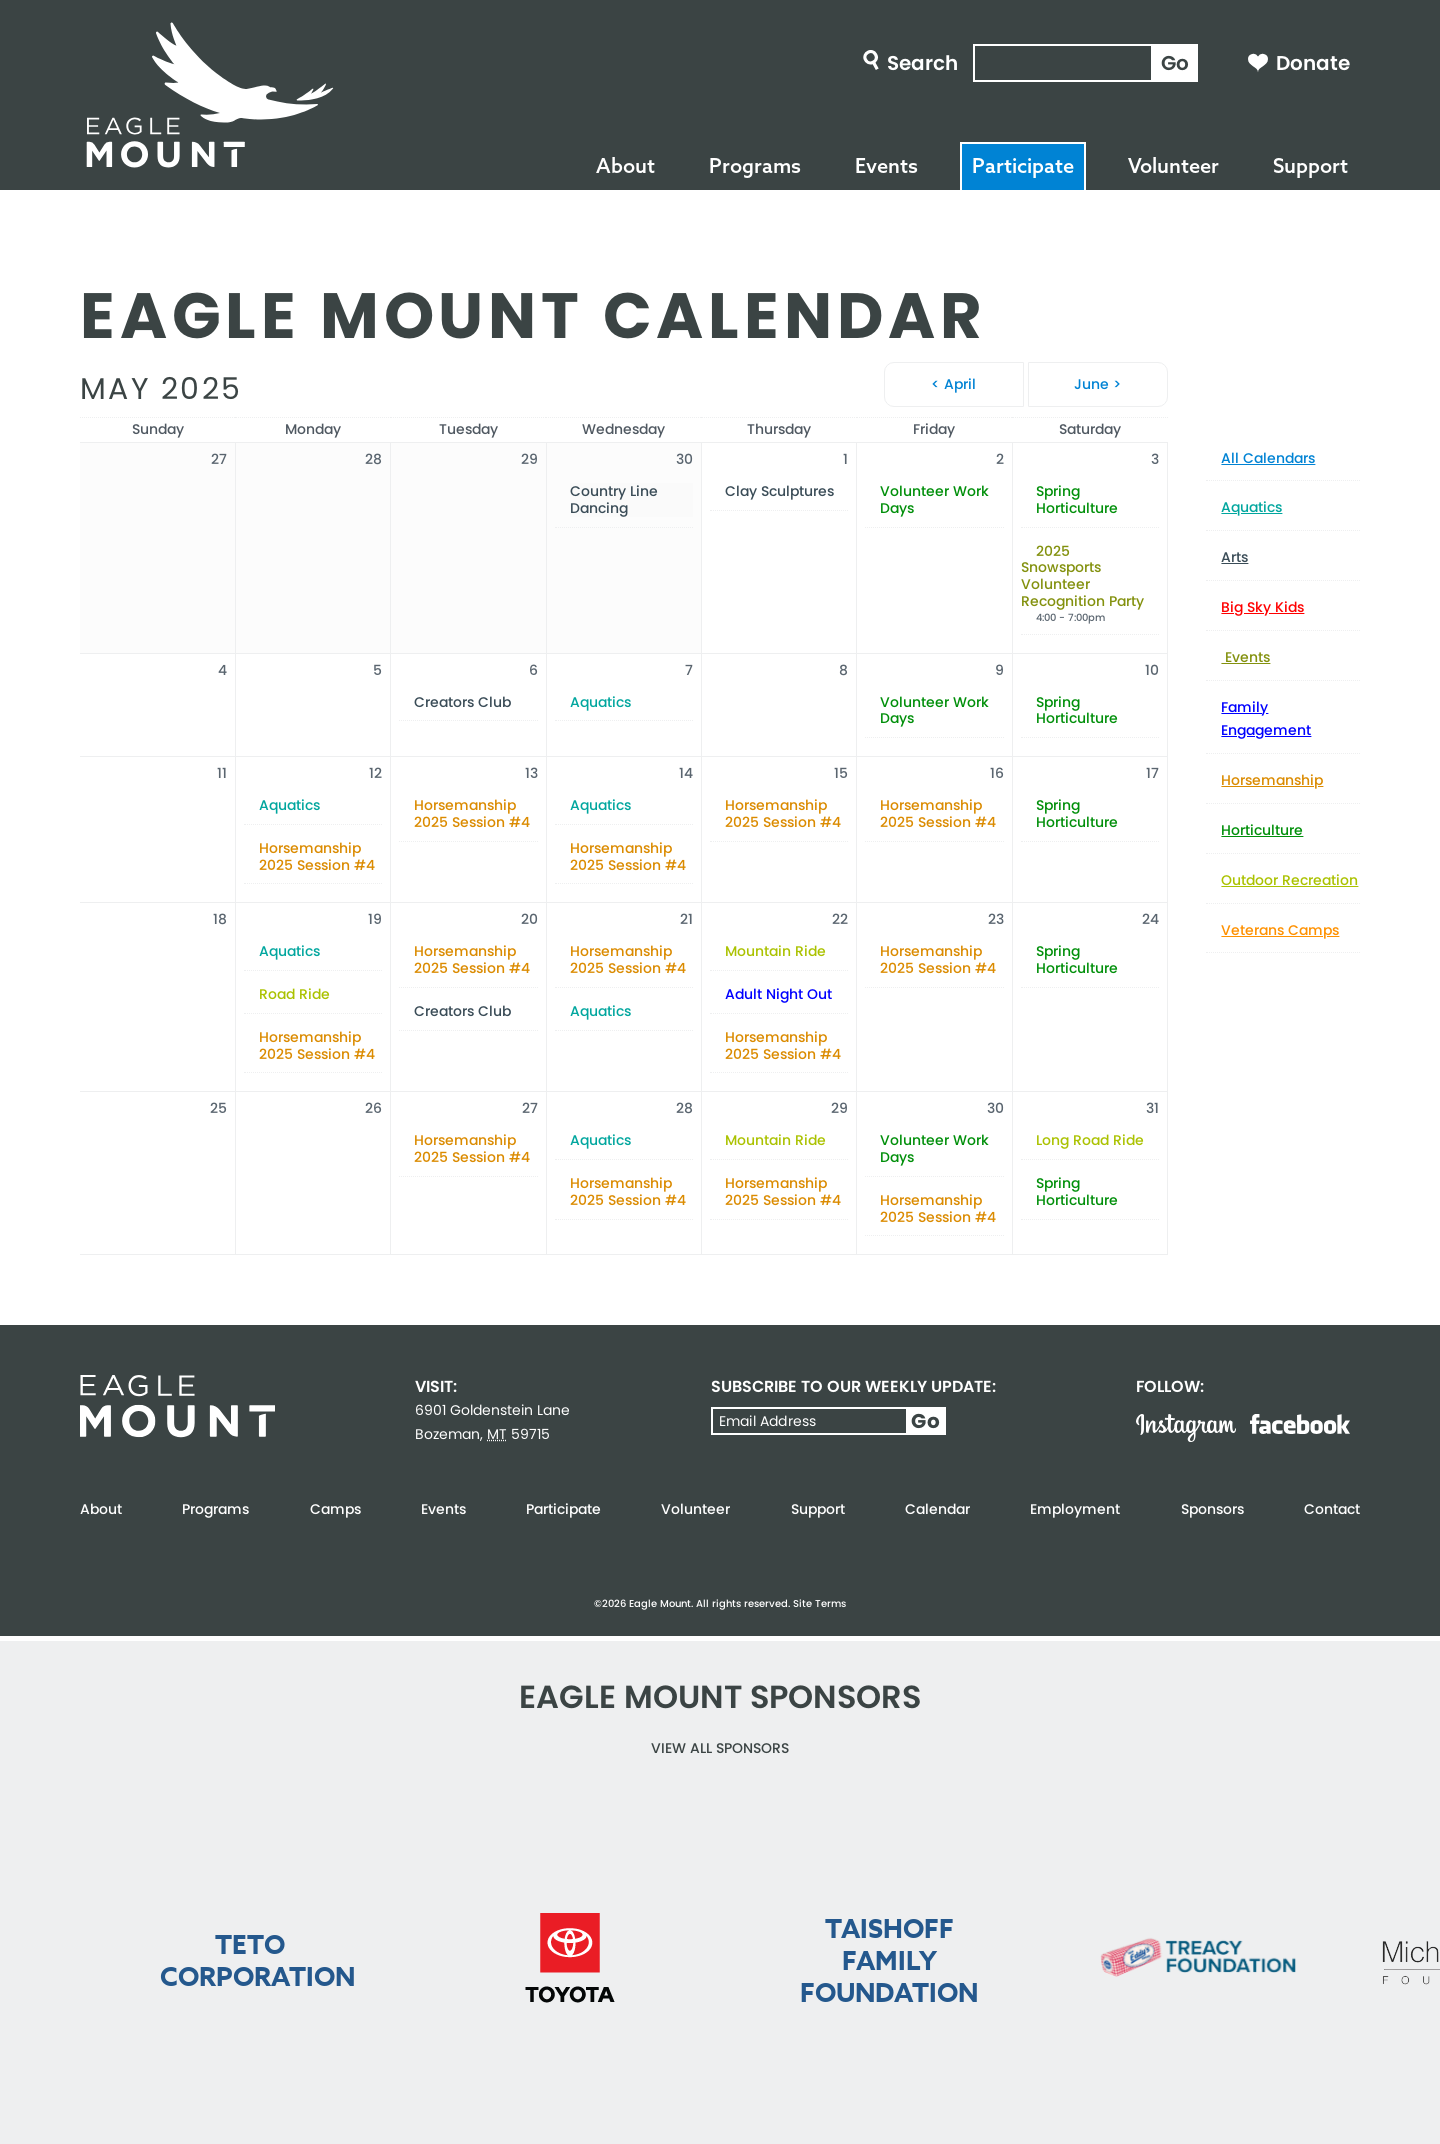  I want to click on Volunteer Work Days, so click(934, 500).